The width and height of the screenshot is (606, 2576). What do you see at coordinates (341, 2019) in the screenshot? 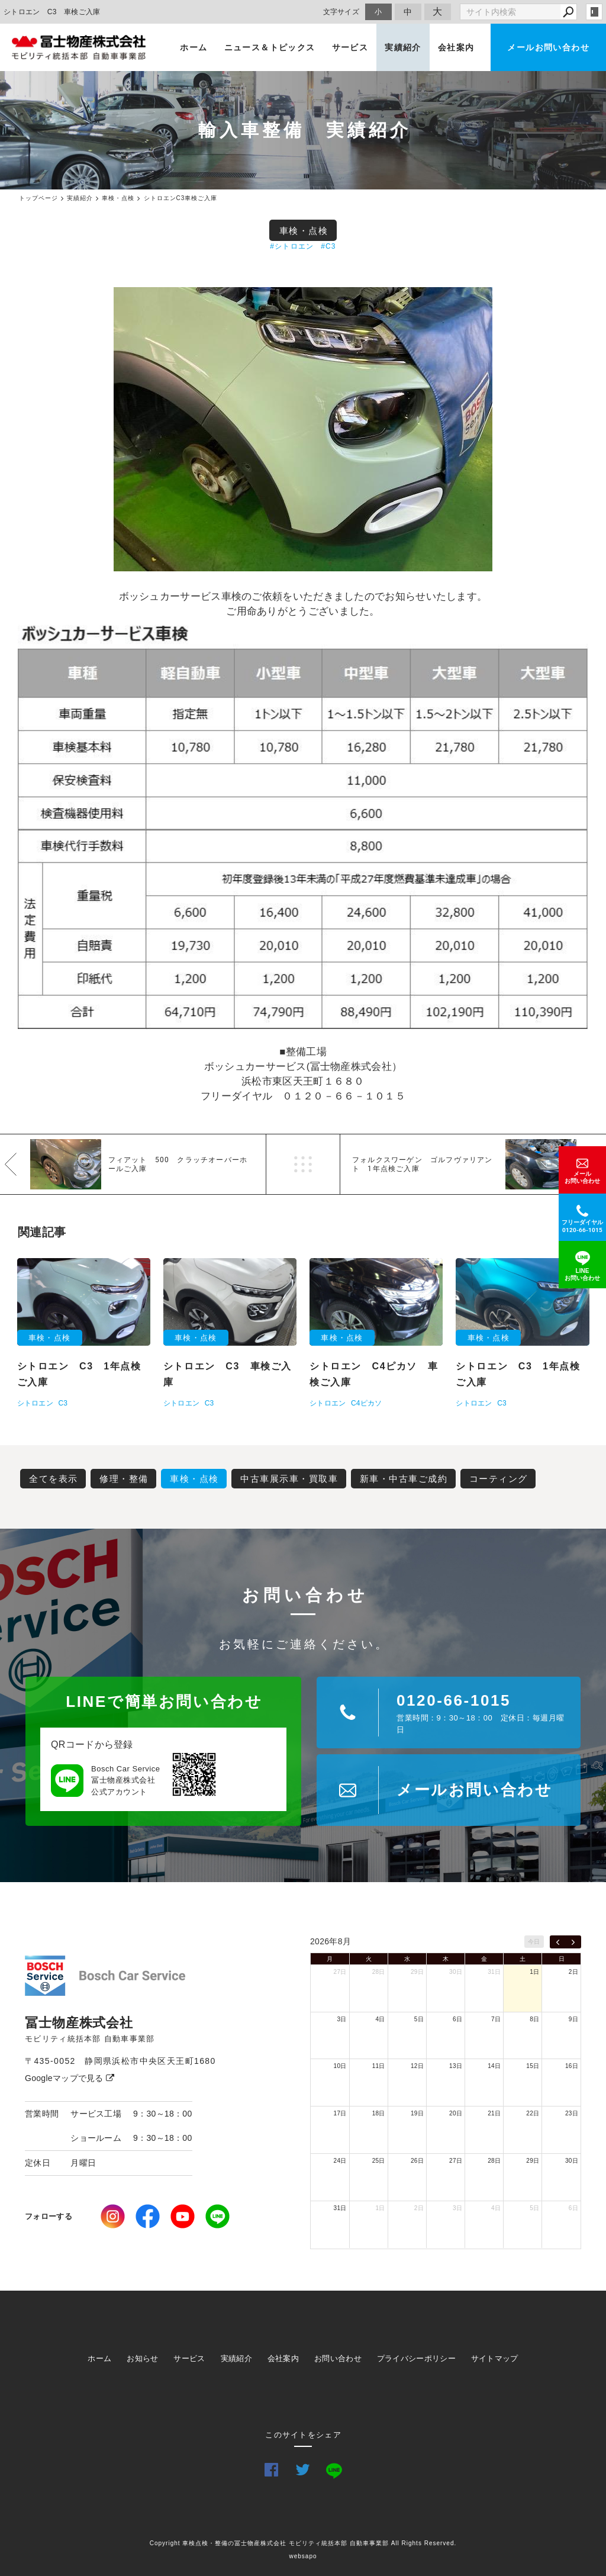
I see `3日` at bounding box center [341, 2019].